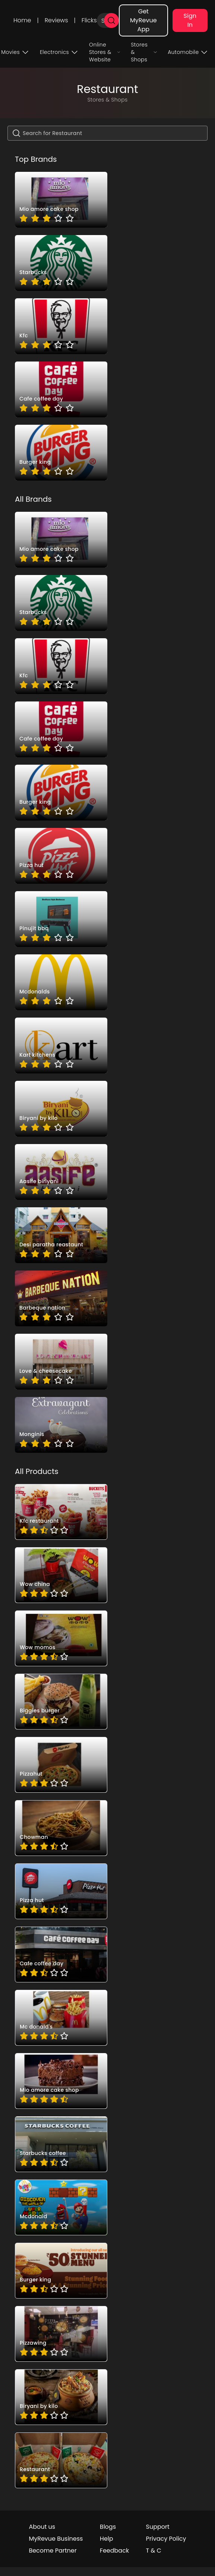  Describe the element at coordinates (61, 1235) in the screenshot. I see `[brand__ugsunOj]` at that location.